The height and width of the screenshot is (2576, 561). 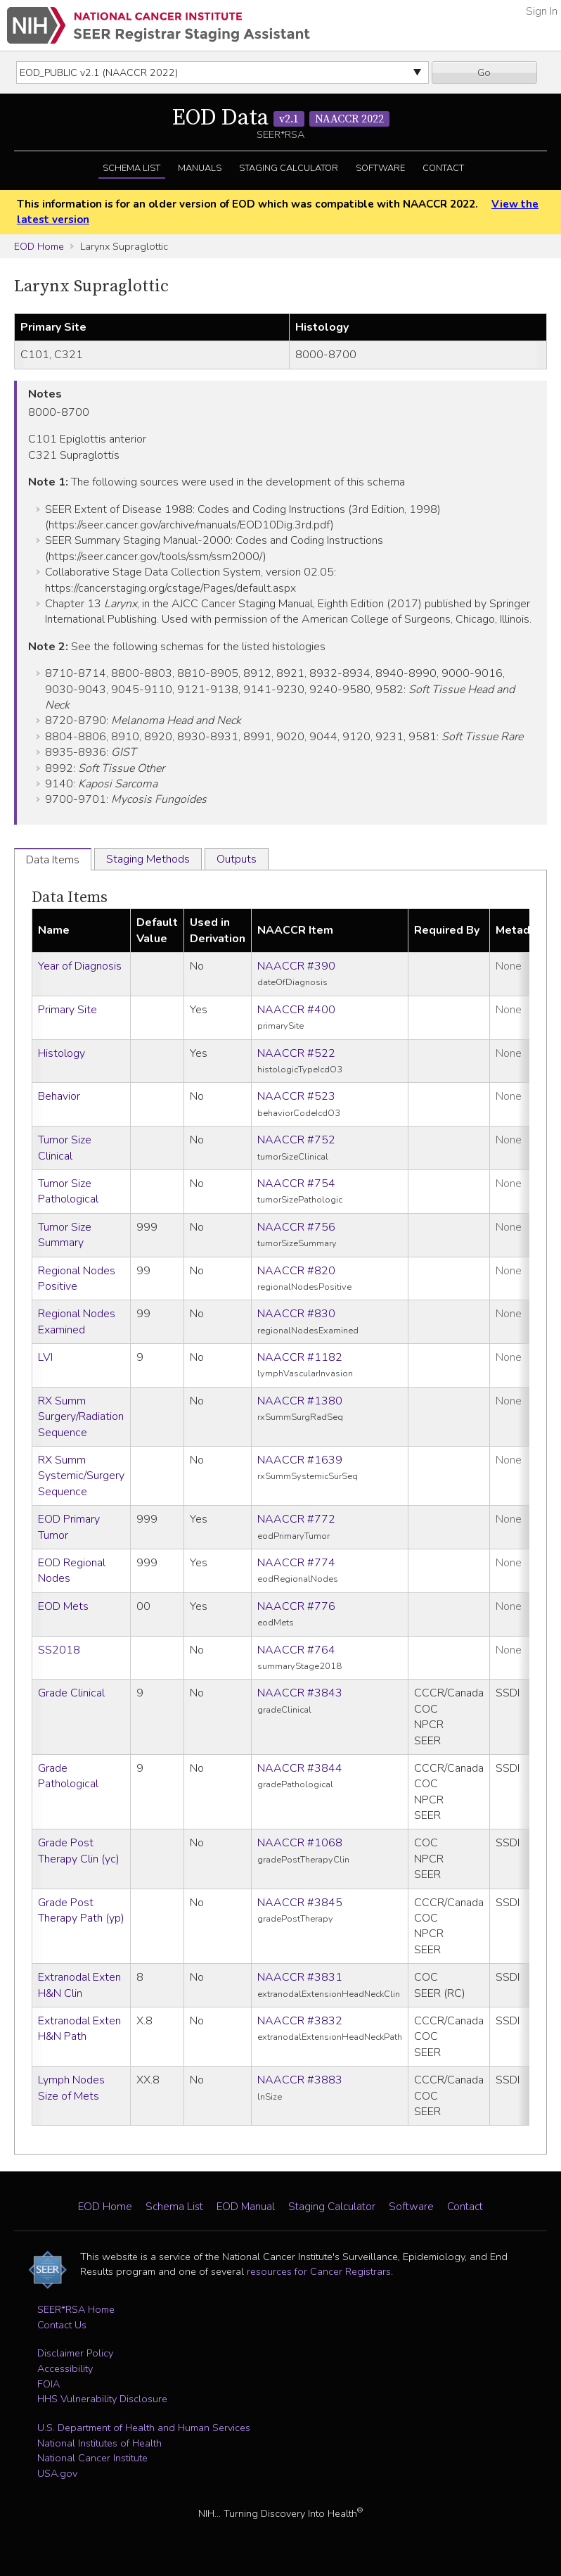 What do you see at coordinates (143, 2427) in the screenshot?
I see `U.S. Department of Health and Human Services` at bounding box center [143, 2427].